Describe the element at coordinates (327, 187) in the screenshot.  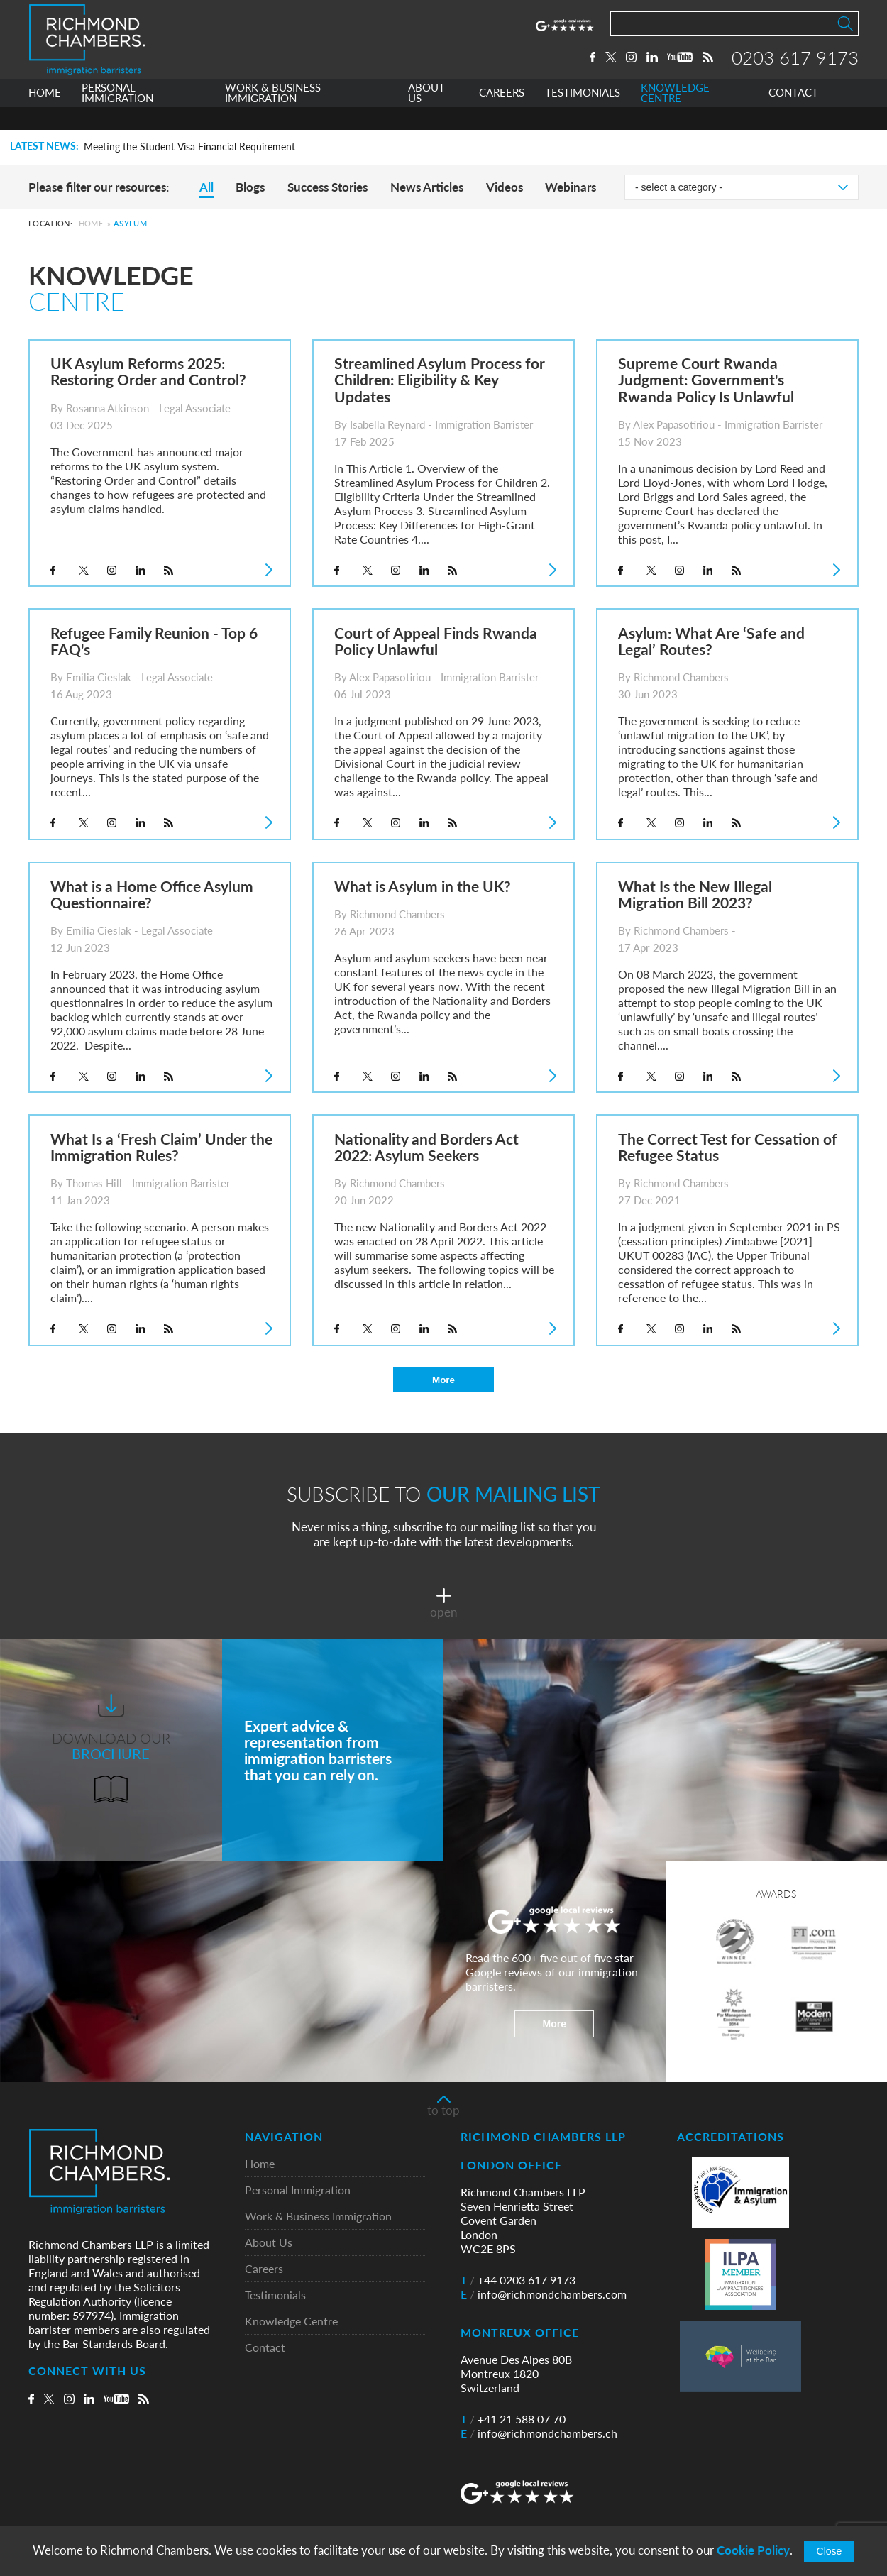
I see `Success Stories` at that location.